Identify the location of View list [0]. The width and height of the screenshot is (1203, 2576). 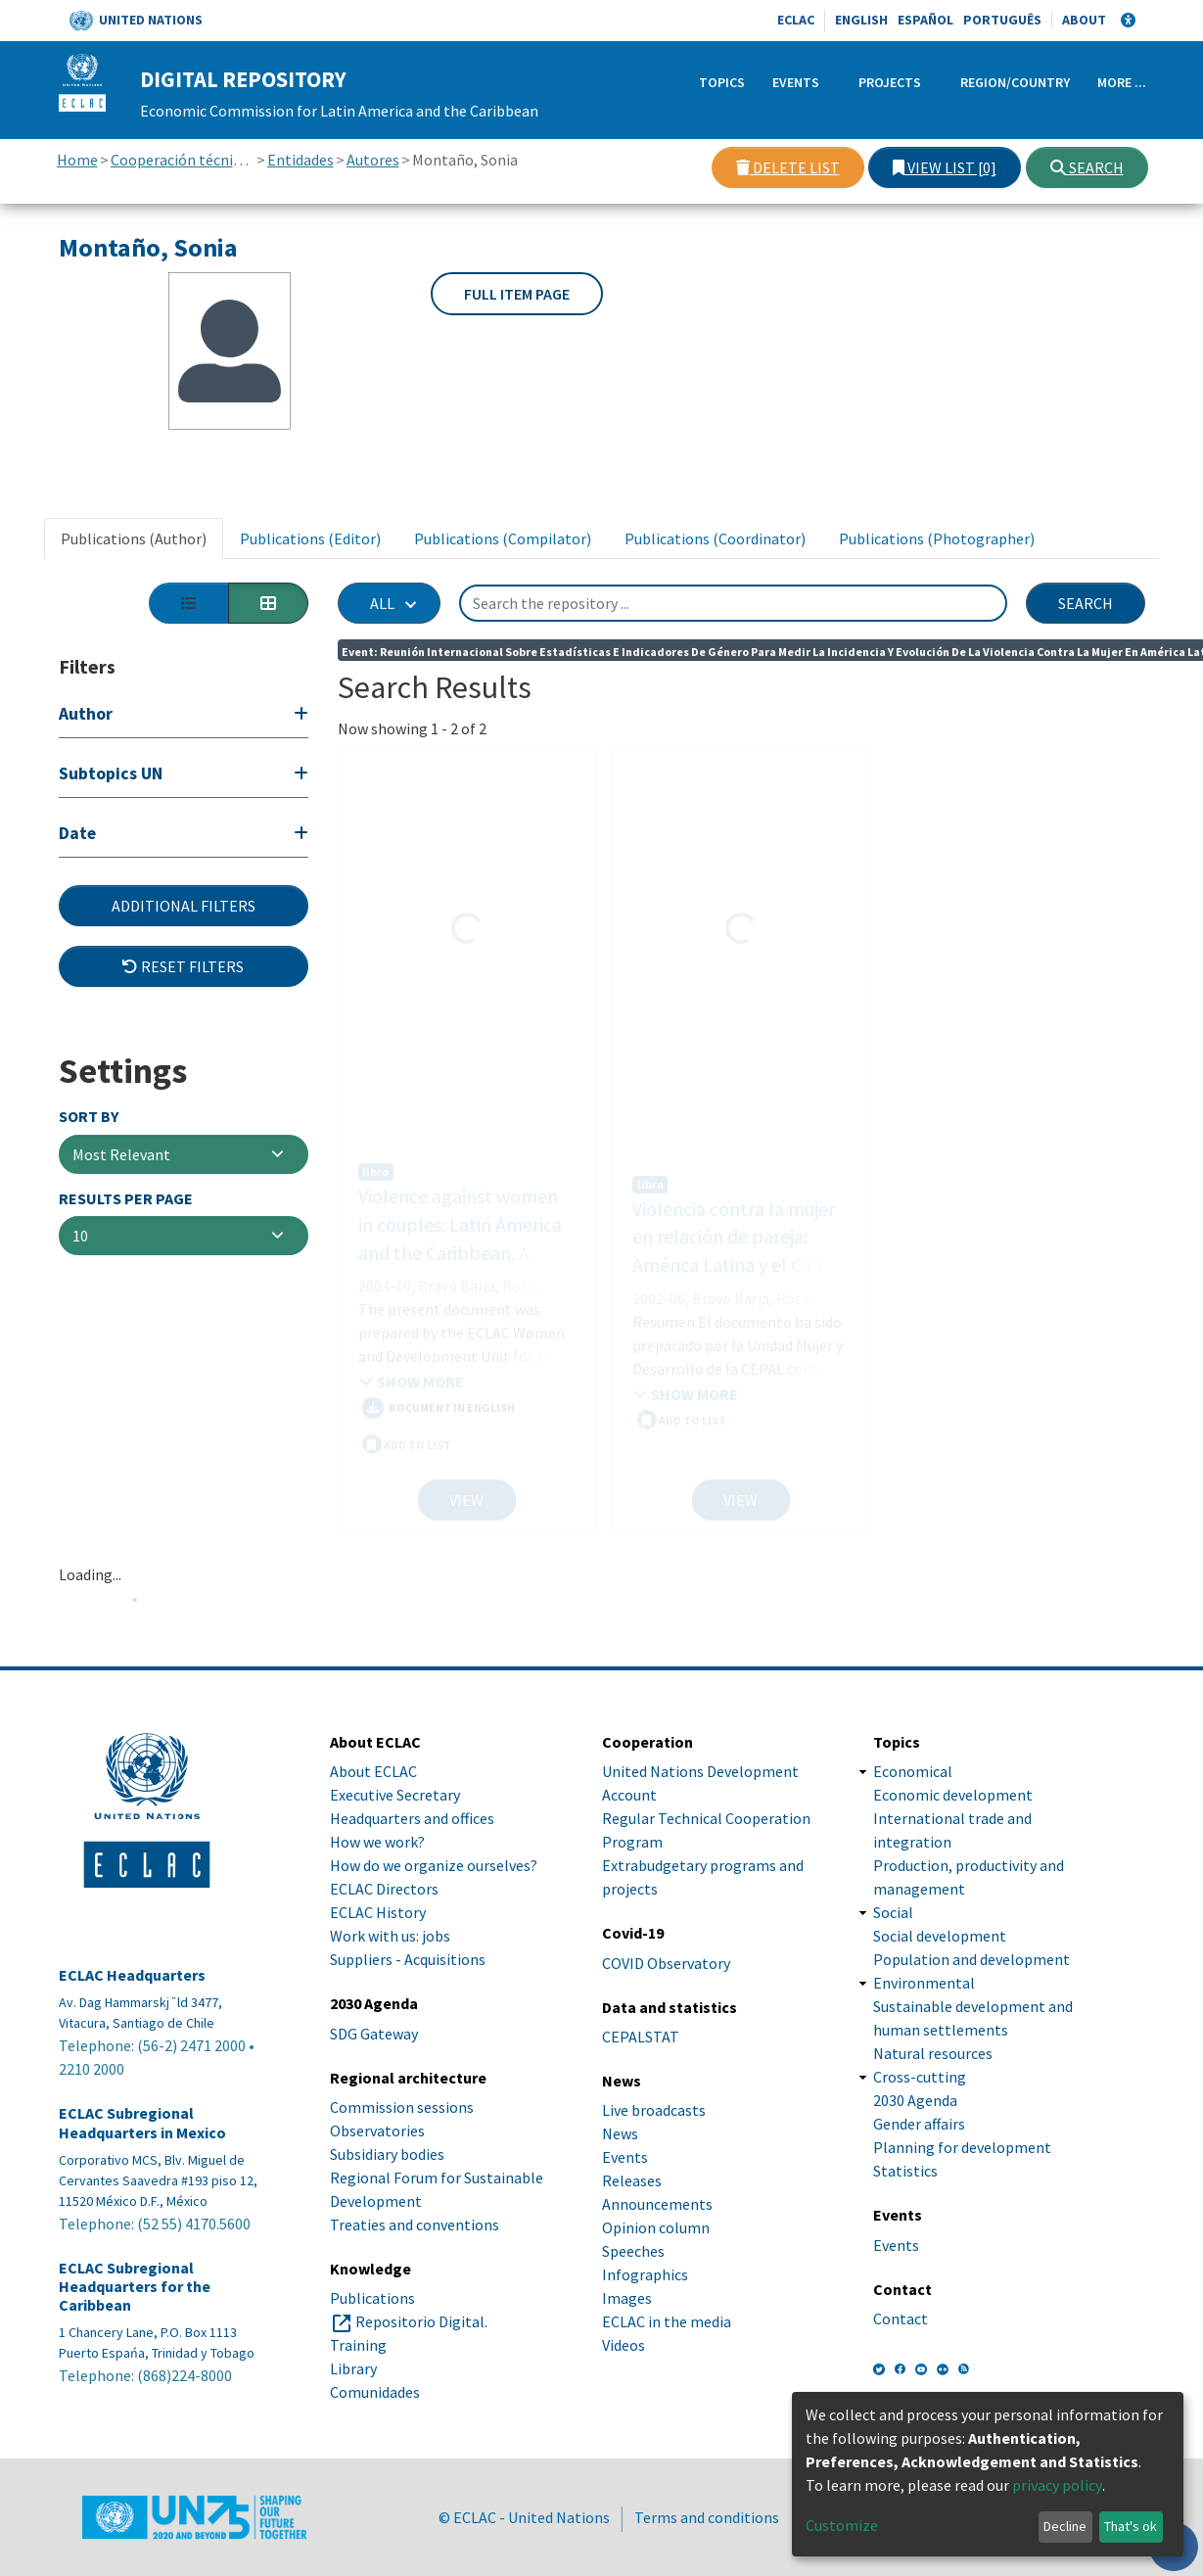
(944, 167).